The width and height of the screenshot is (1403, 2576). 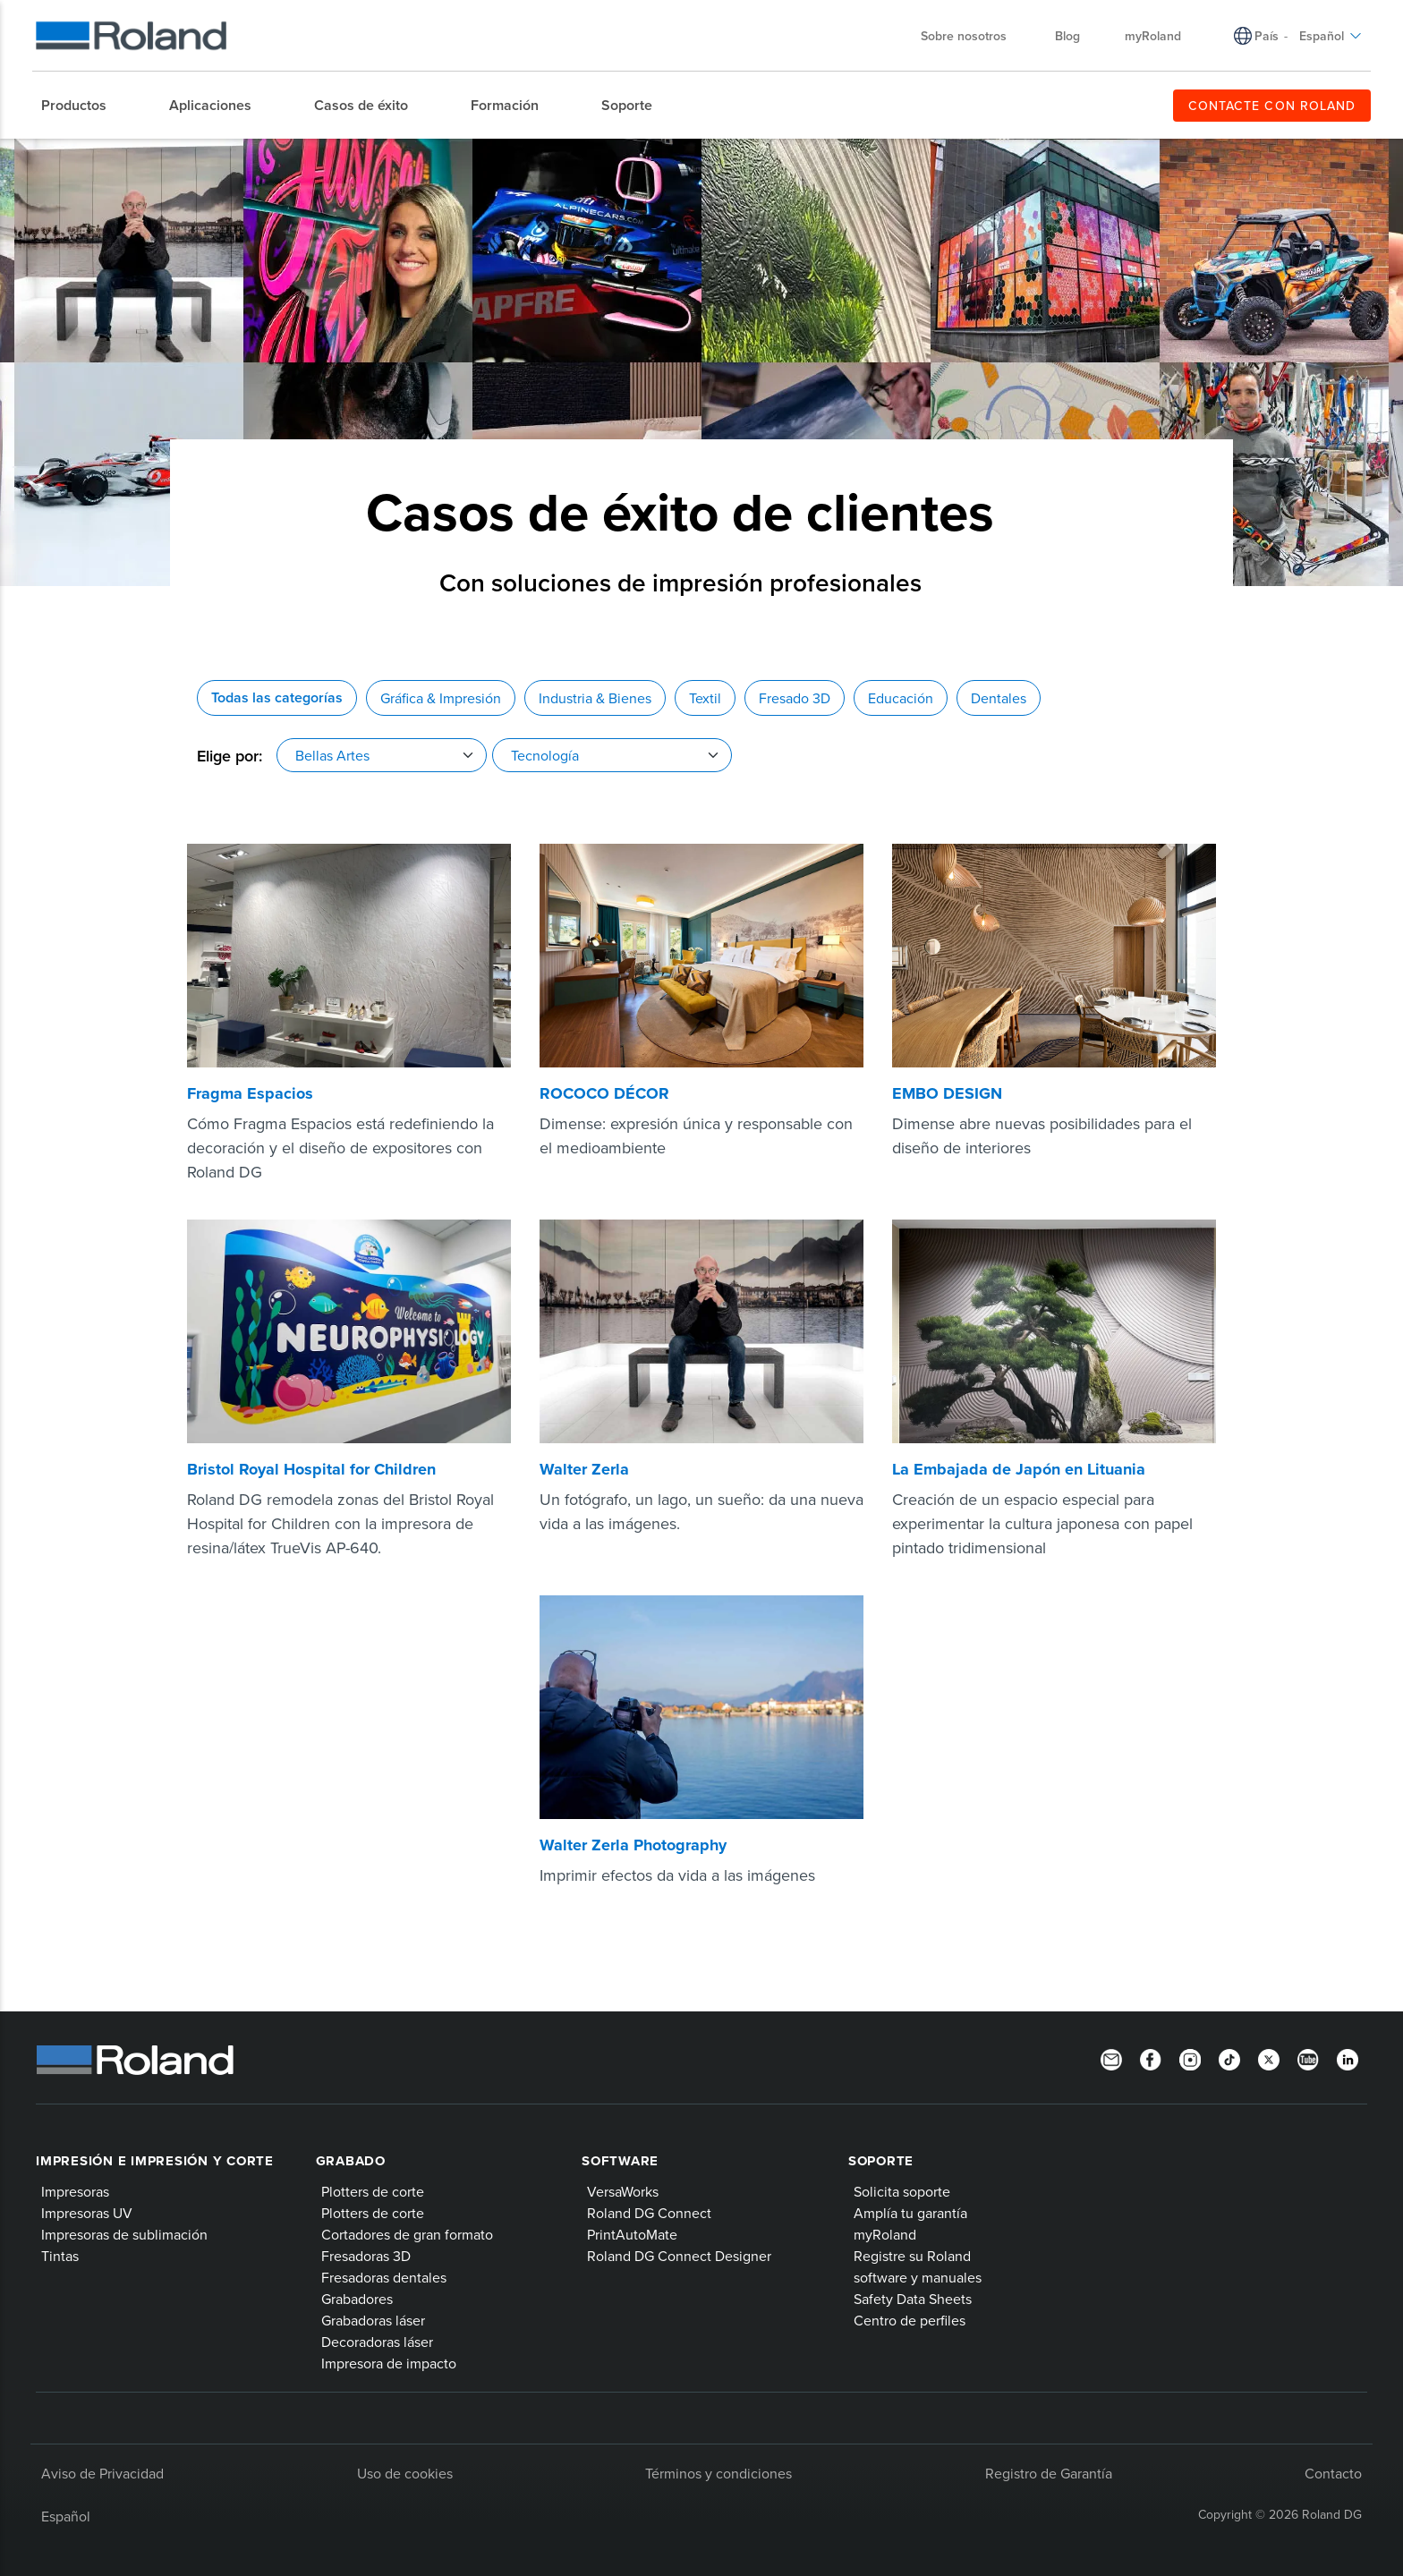 What do you see at coordinates (718, 2473) in the screenshot?
I see `Términos y condiciones` at bounding box center [718, 2473].